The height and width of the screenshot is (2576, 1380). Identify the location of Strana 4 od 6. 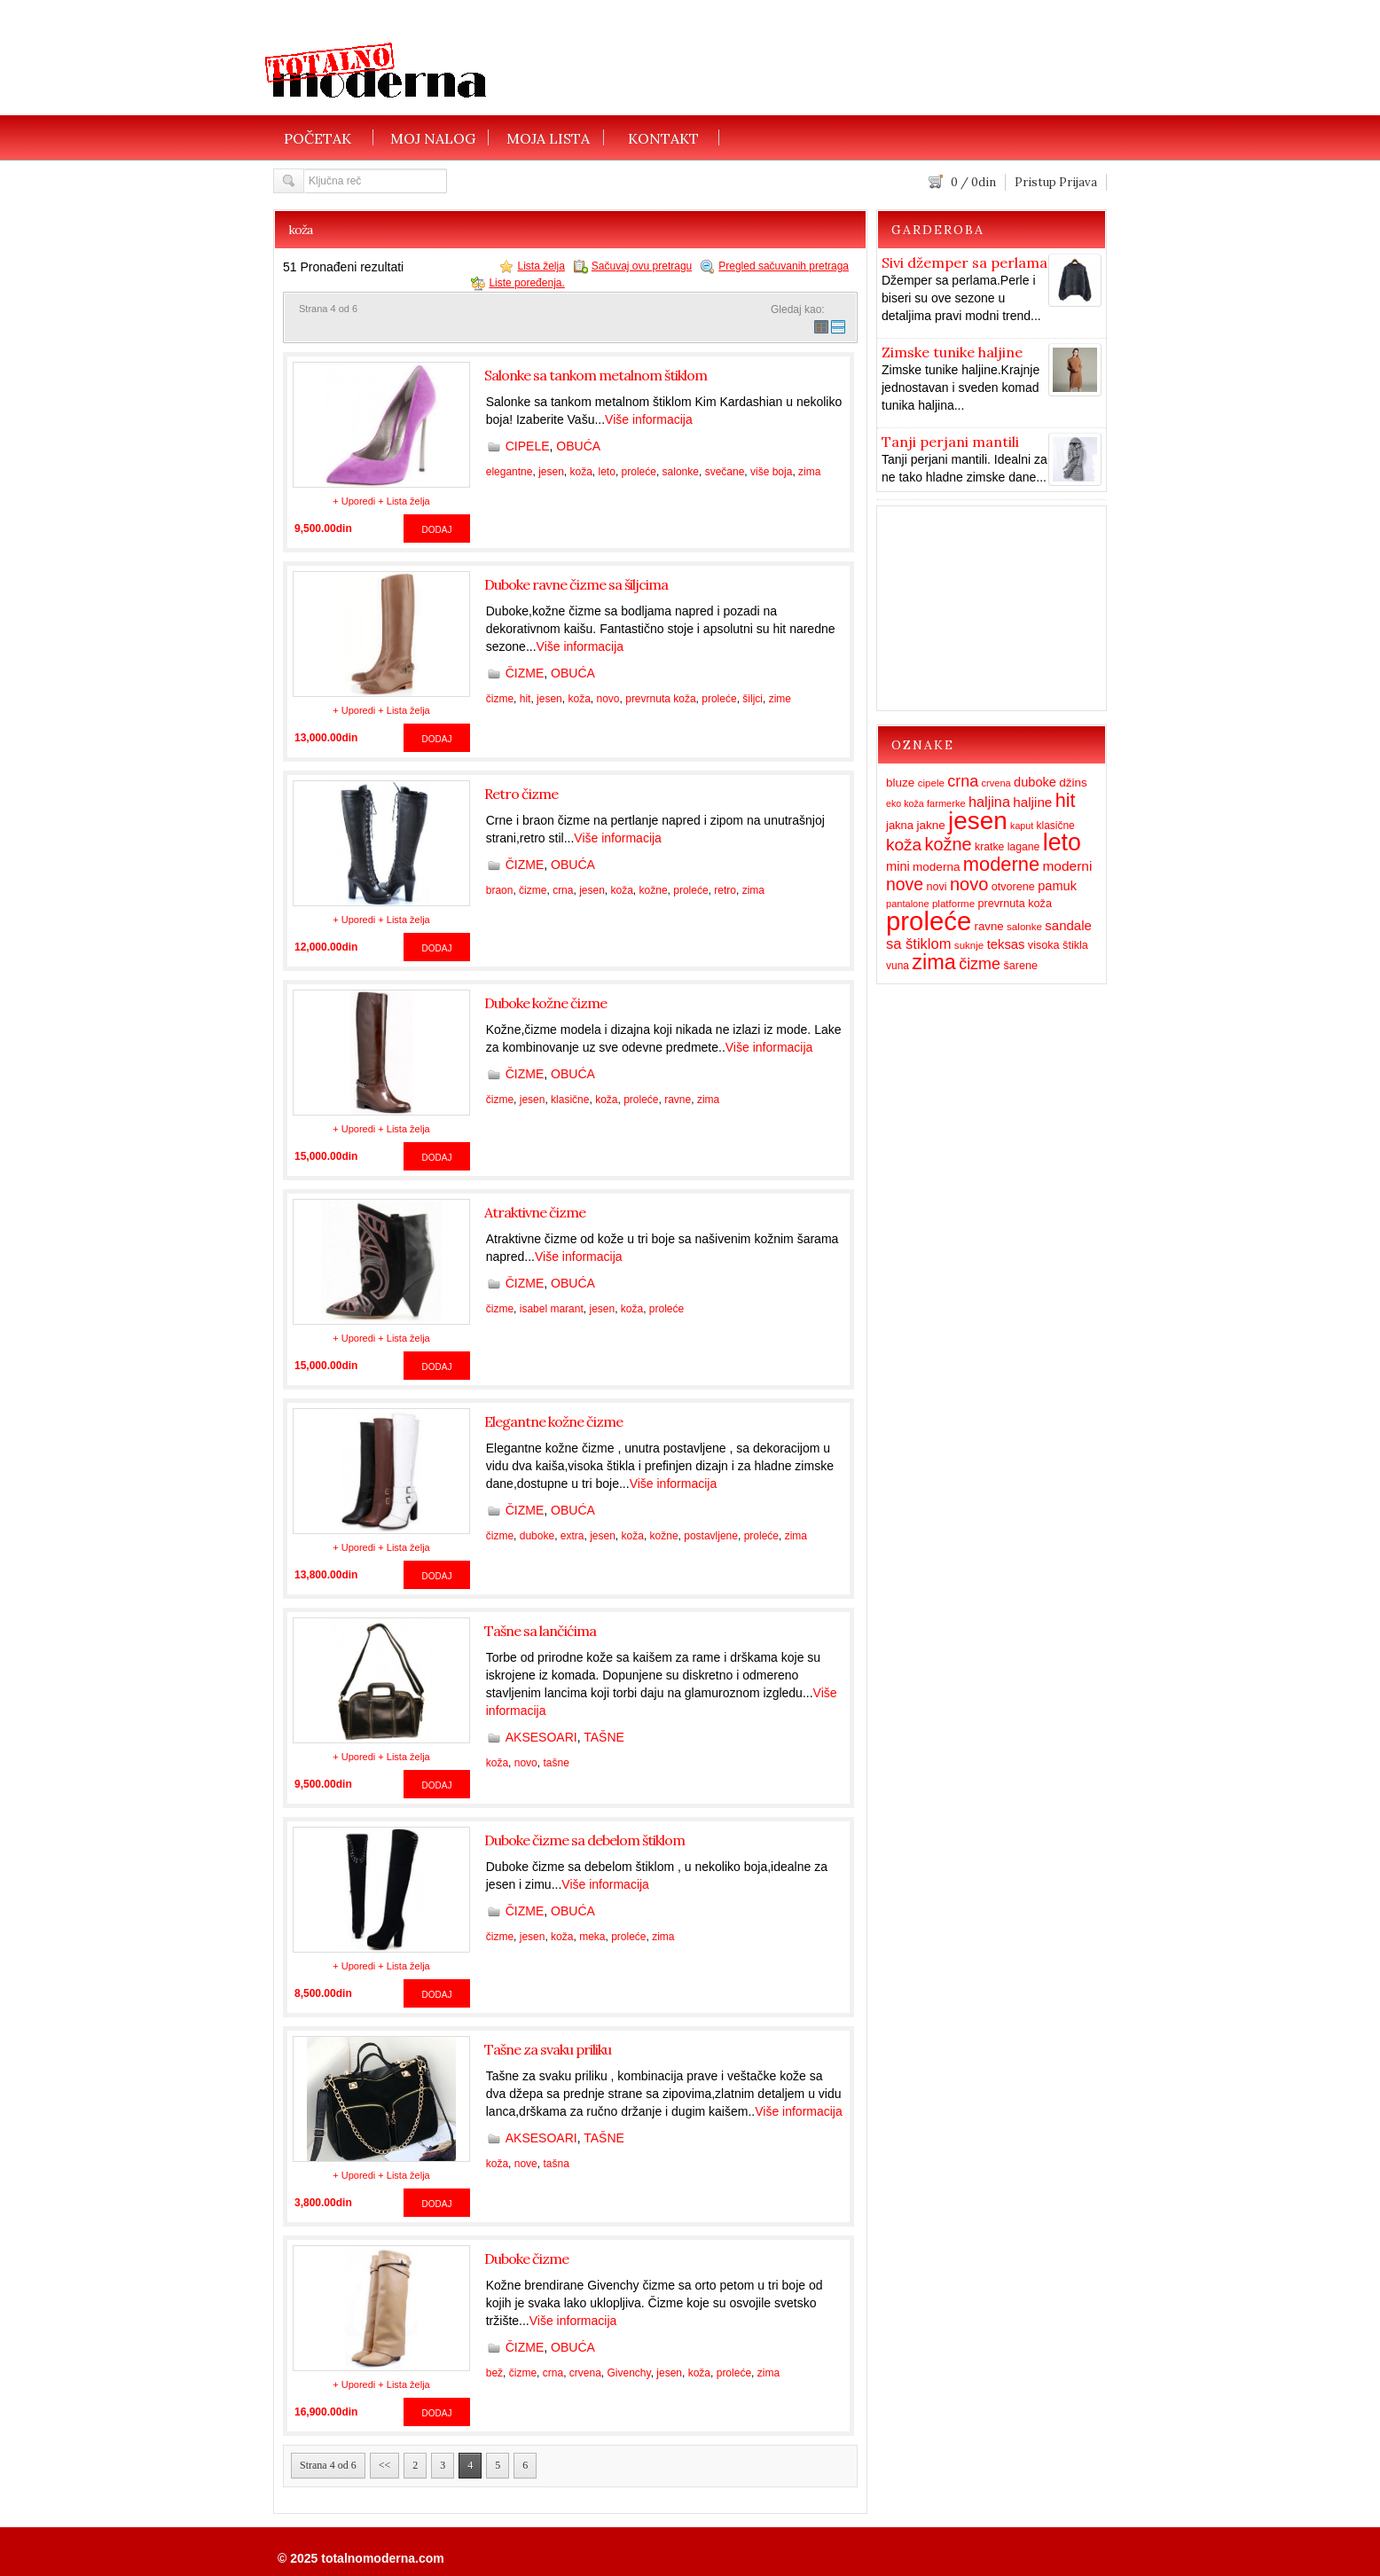
(328, 2465).